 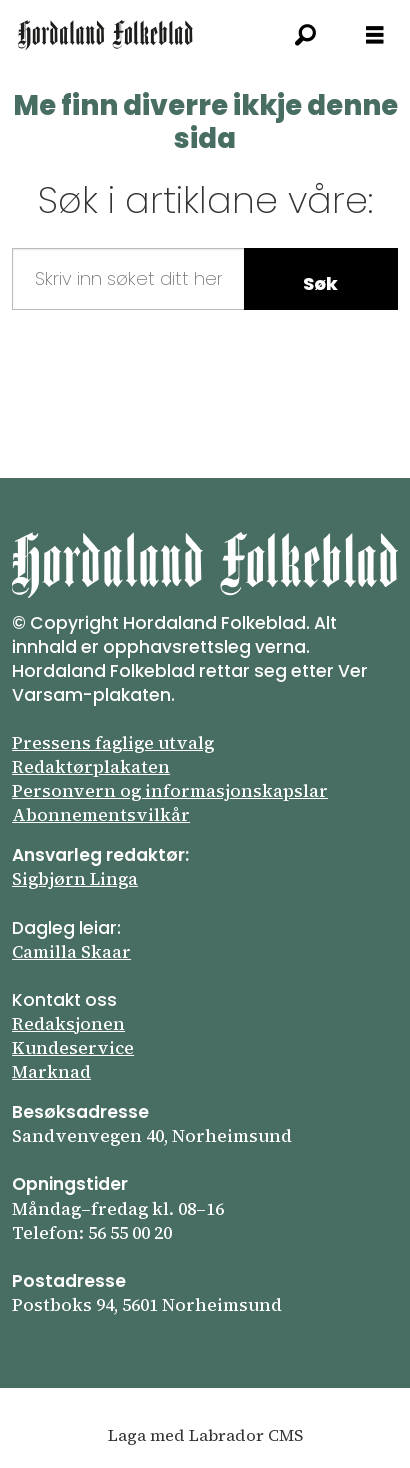 I want to click on Redaktørplakaten, so click(x=91, y=767).